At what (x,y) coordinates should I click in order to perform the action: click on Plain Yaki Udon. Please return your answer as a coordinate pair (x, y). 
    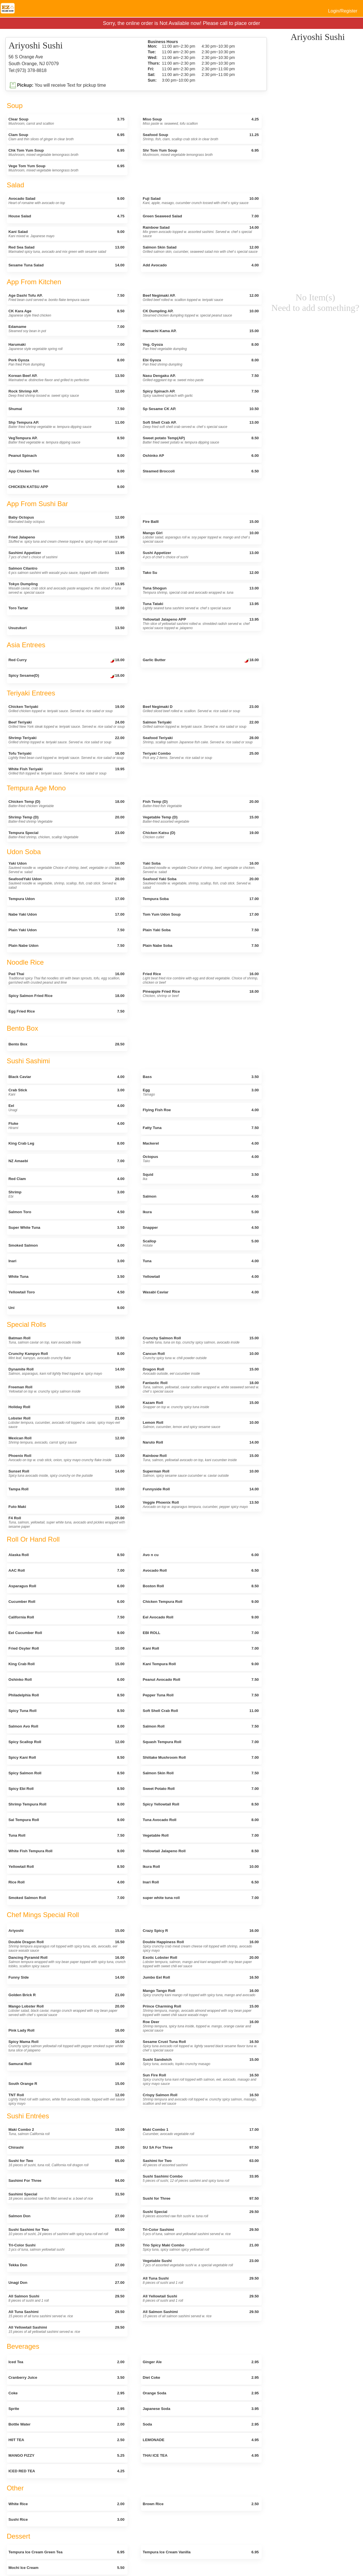
    Looking at the image, I should click on (66, 930).